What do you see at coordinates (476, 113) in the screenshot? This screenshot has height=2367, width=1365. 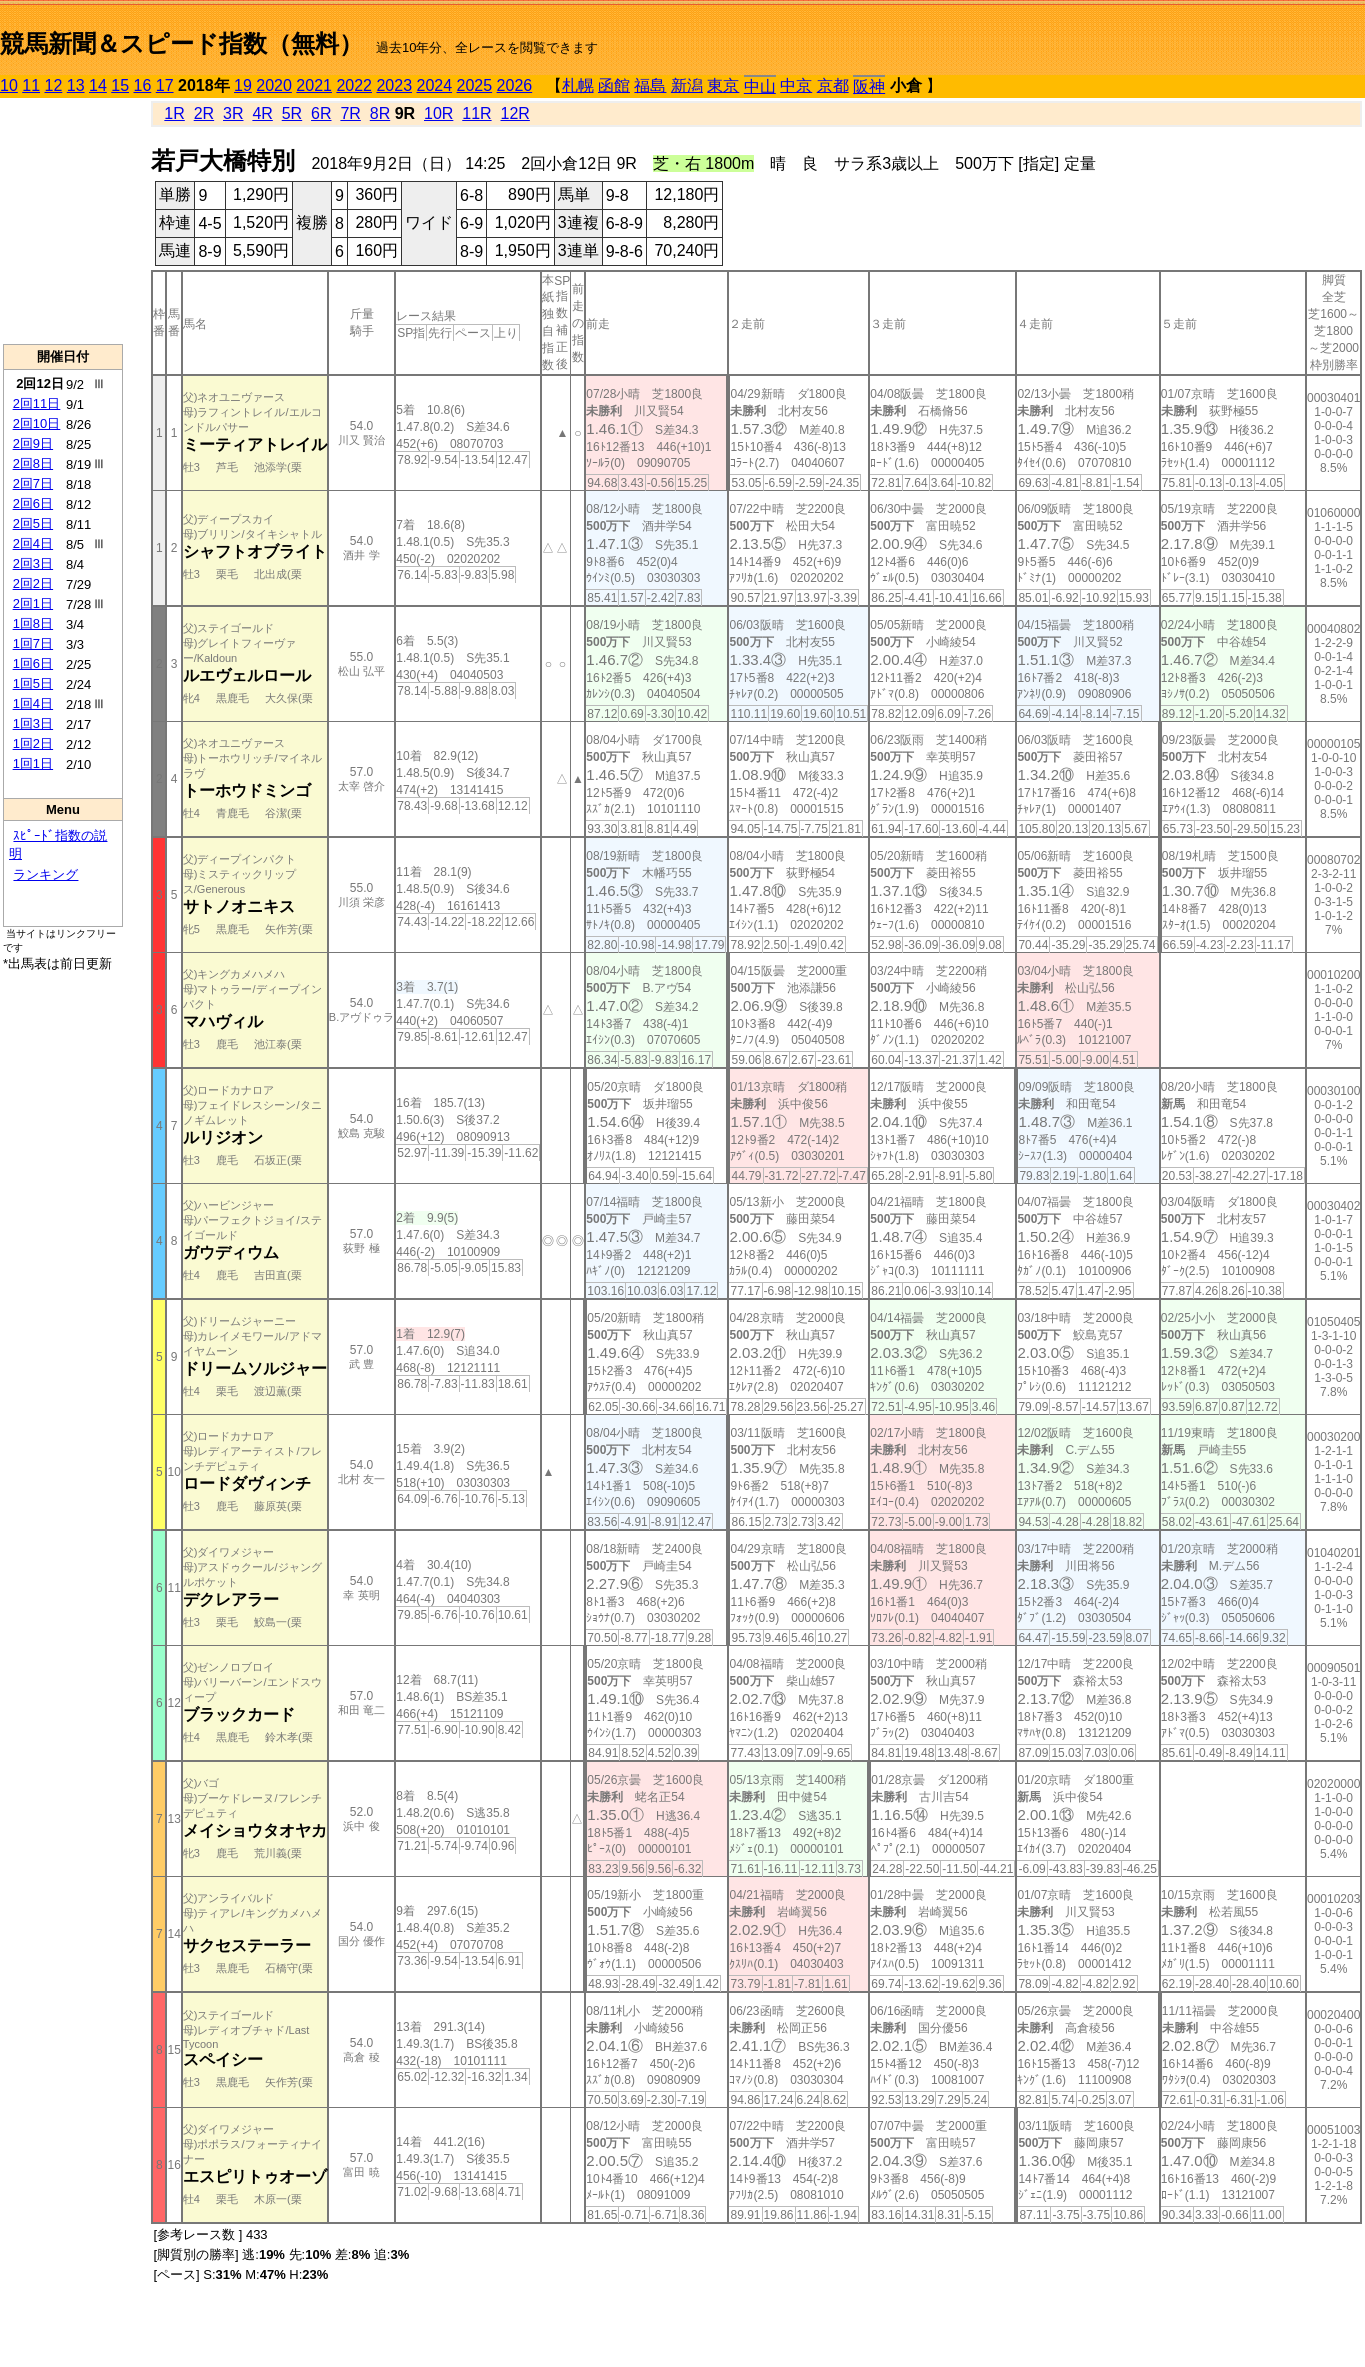 I see `11R` at bounding box center [476, 113].